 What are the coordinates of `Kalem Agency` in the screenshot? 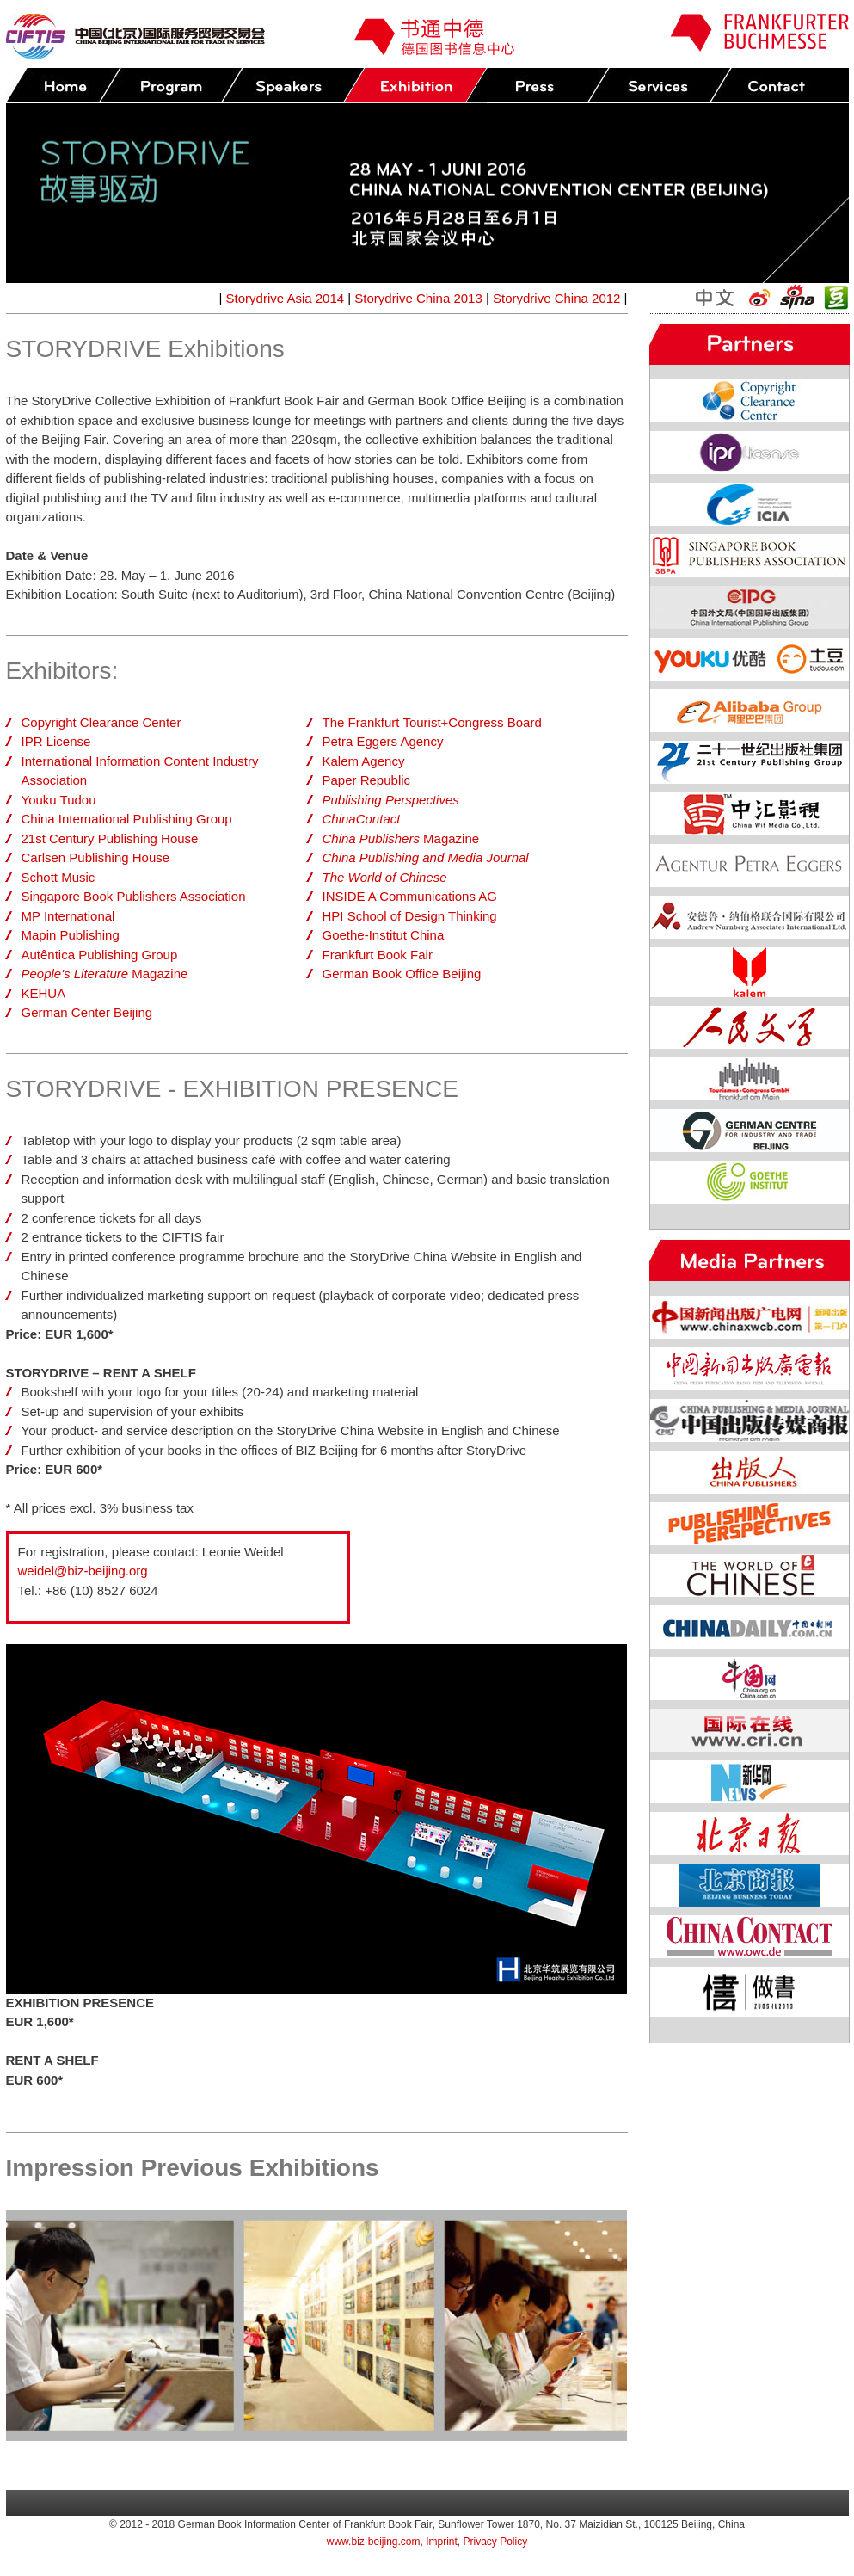 It's located at (364, 761).